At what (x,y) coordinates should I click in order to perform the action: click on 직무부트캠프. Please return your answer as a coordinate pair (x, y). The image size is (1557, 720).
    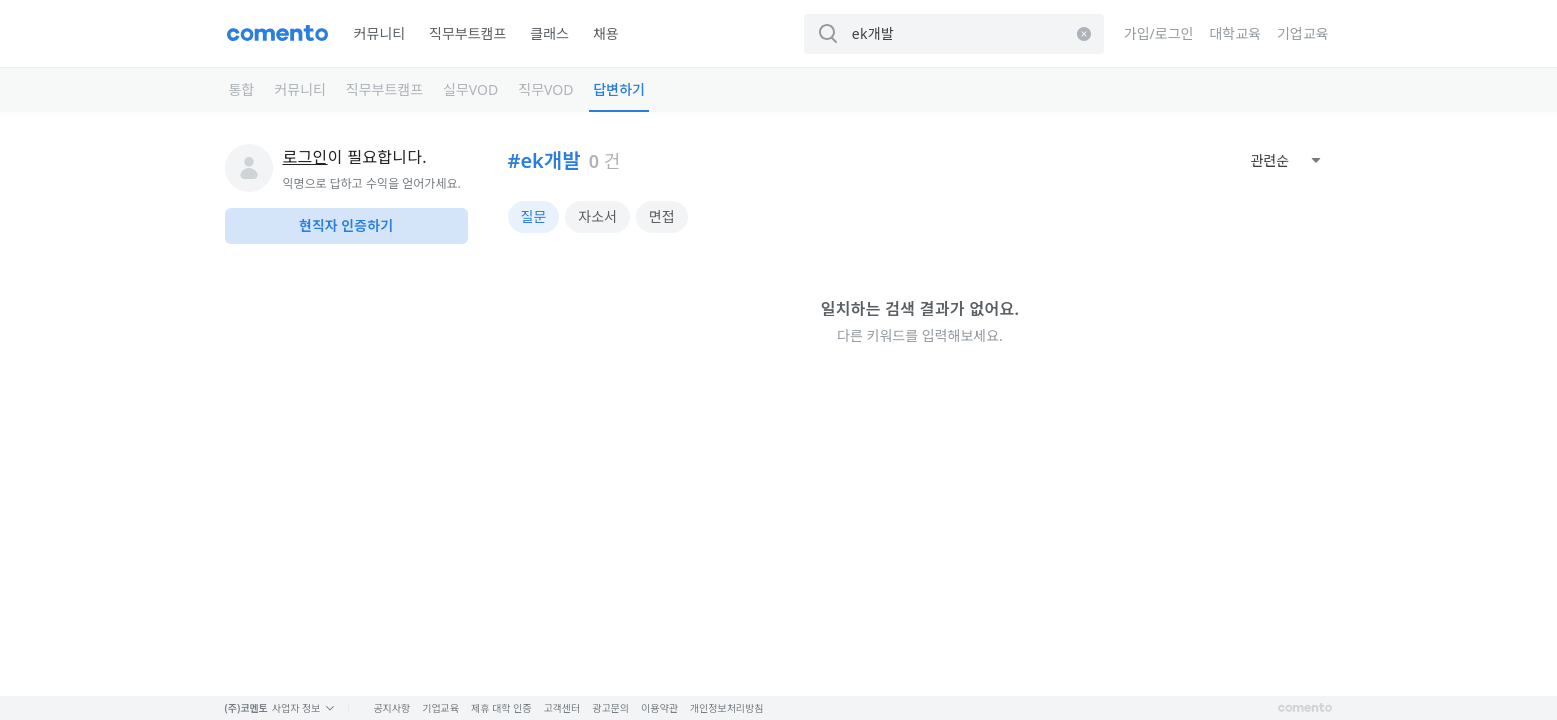
    Looking at the image, I should click on (467, 33).